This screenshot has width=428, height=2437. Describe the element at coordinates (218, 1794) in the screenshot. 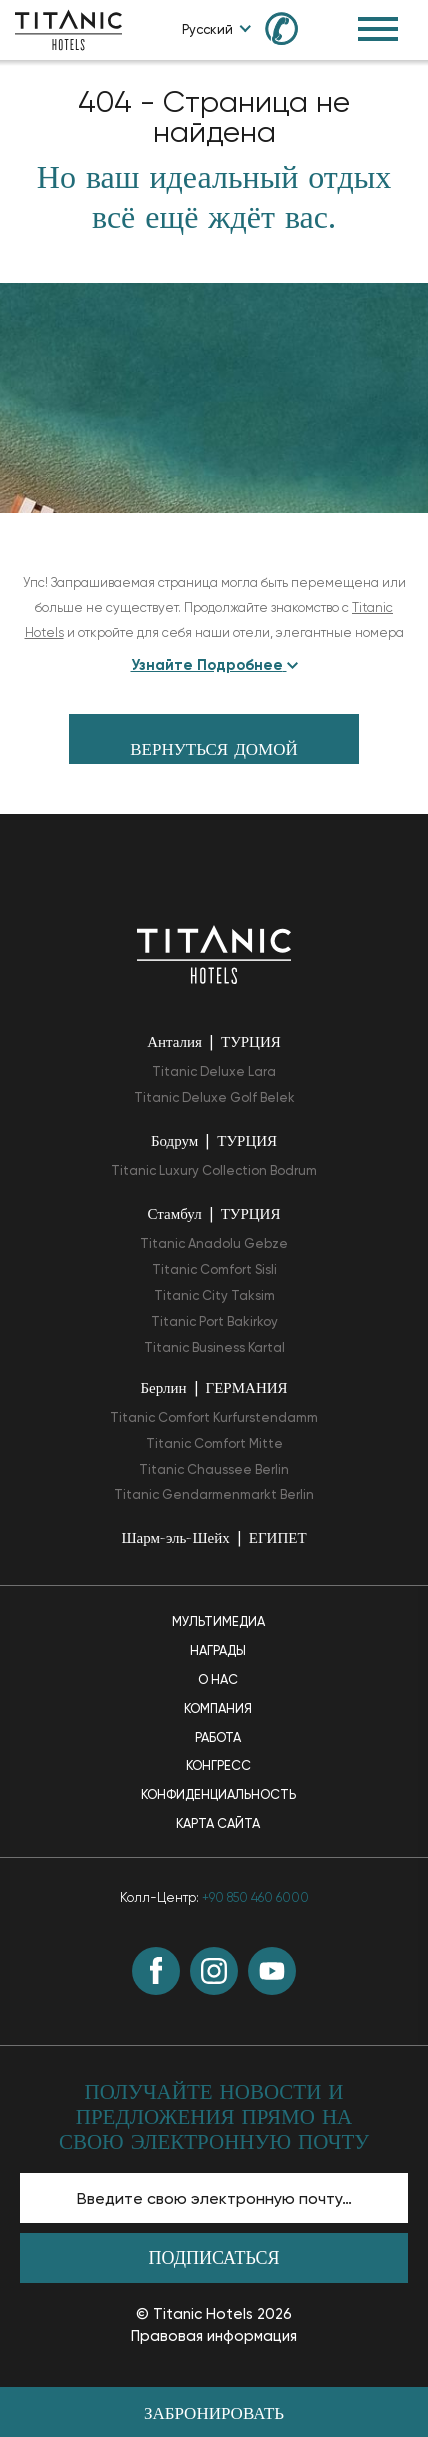

I see `Конфиденциальность [Конфиденциальность page]` at that location.